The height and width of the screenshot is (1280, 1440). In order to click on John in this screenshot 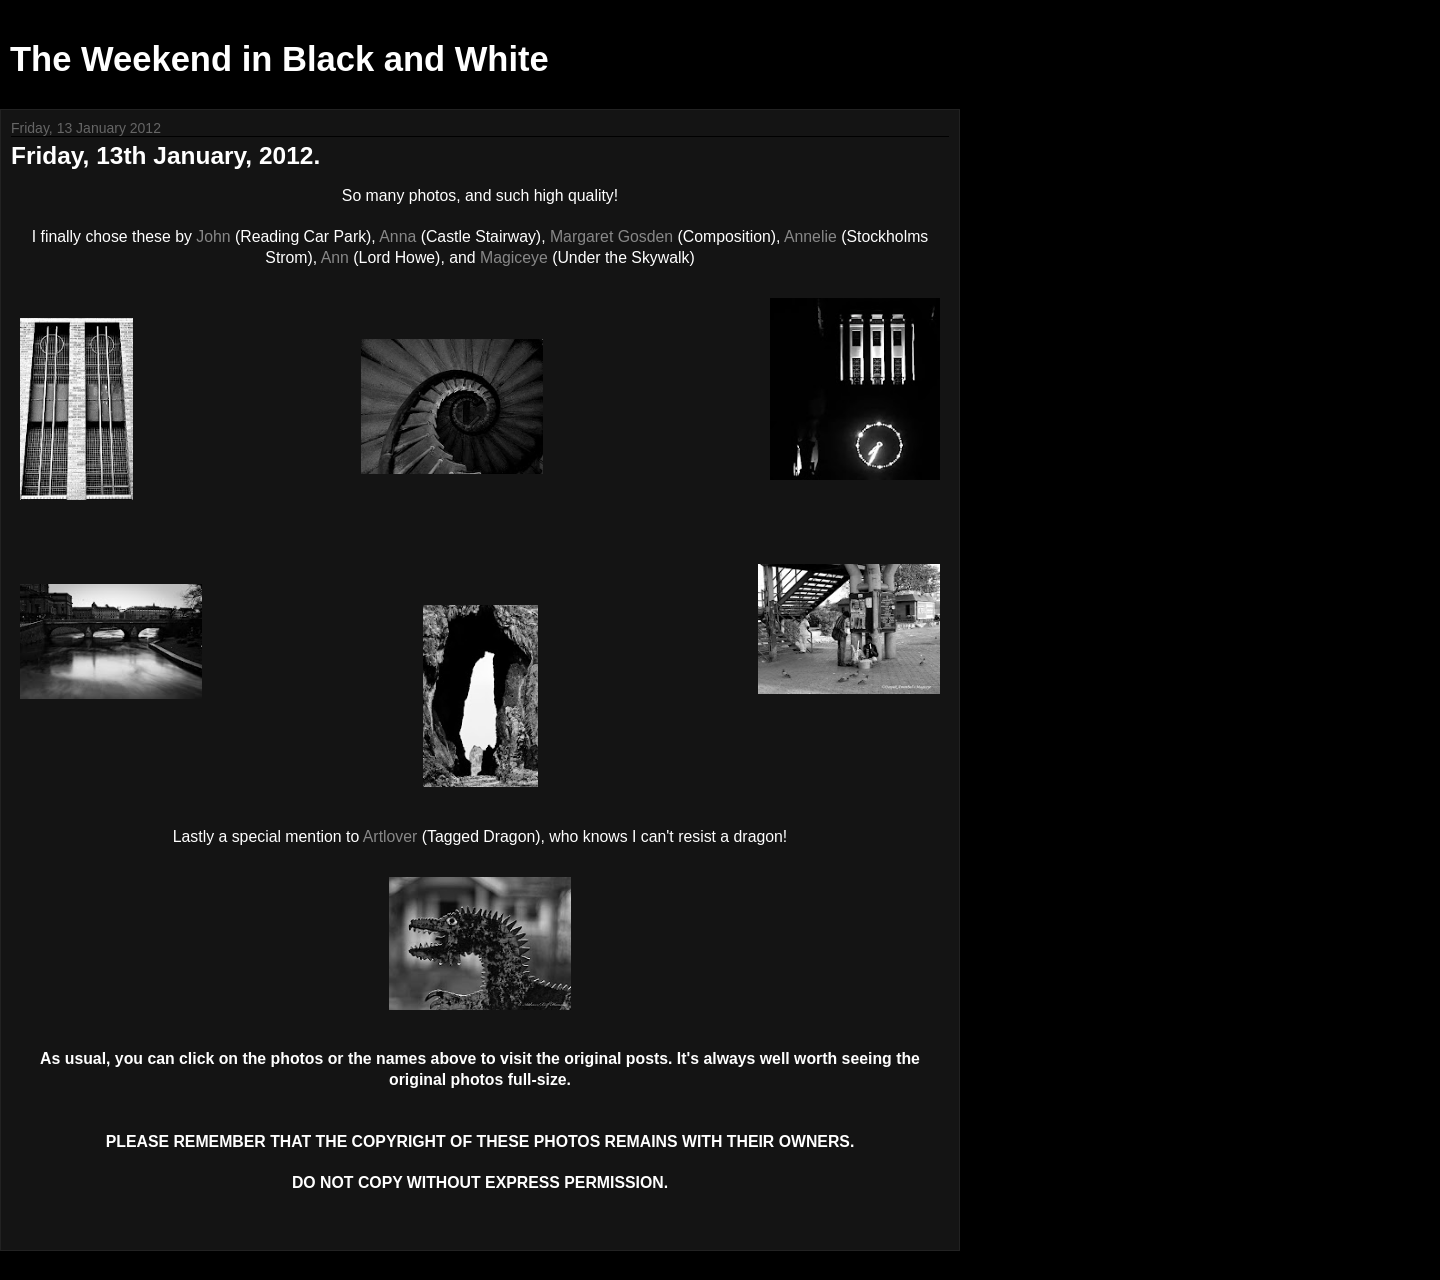, I will do `click(213, 236)`.